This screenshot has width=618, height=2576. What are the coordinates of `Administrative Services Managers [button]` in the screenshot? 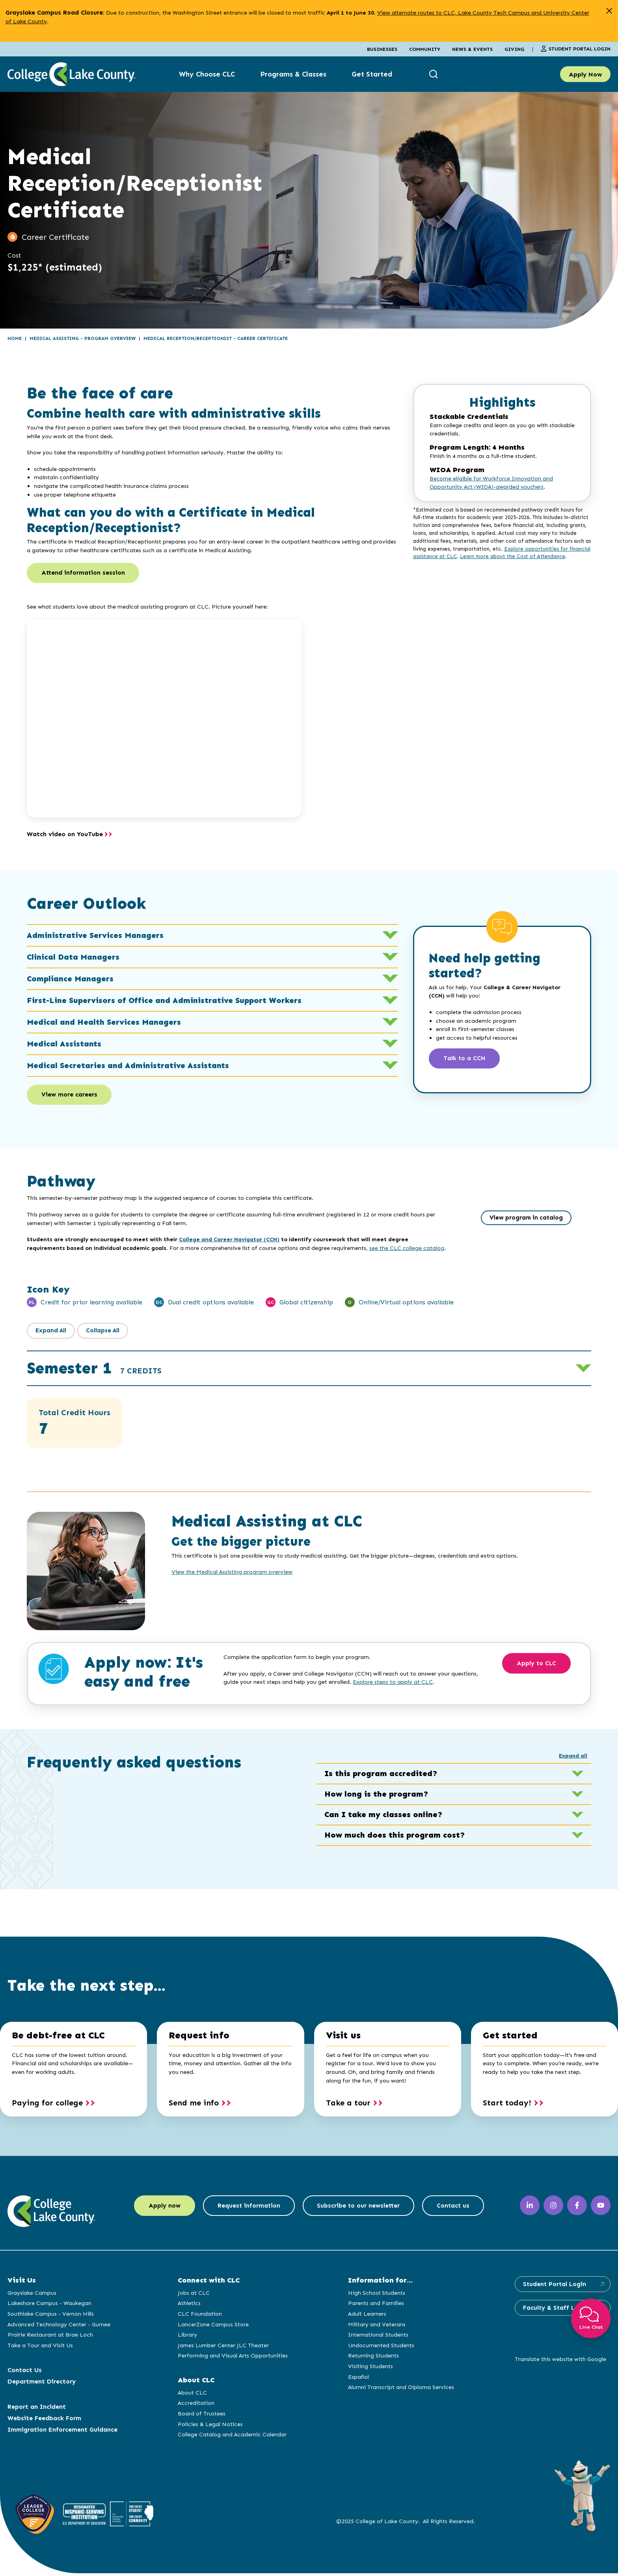 It's located at (212, 936).